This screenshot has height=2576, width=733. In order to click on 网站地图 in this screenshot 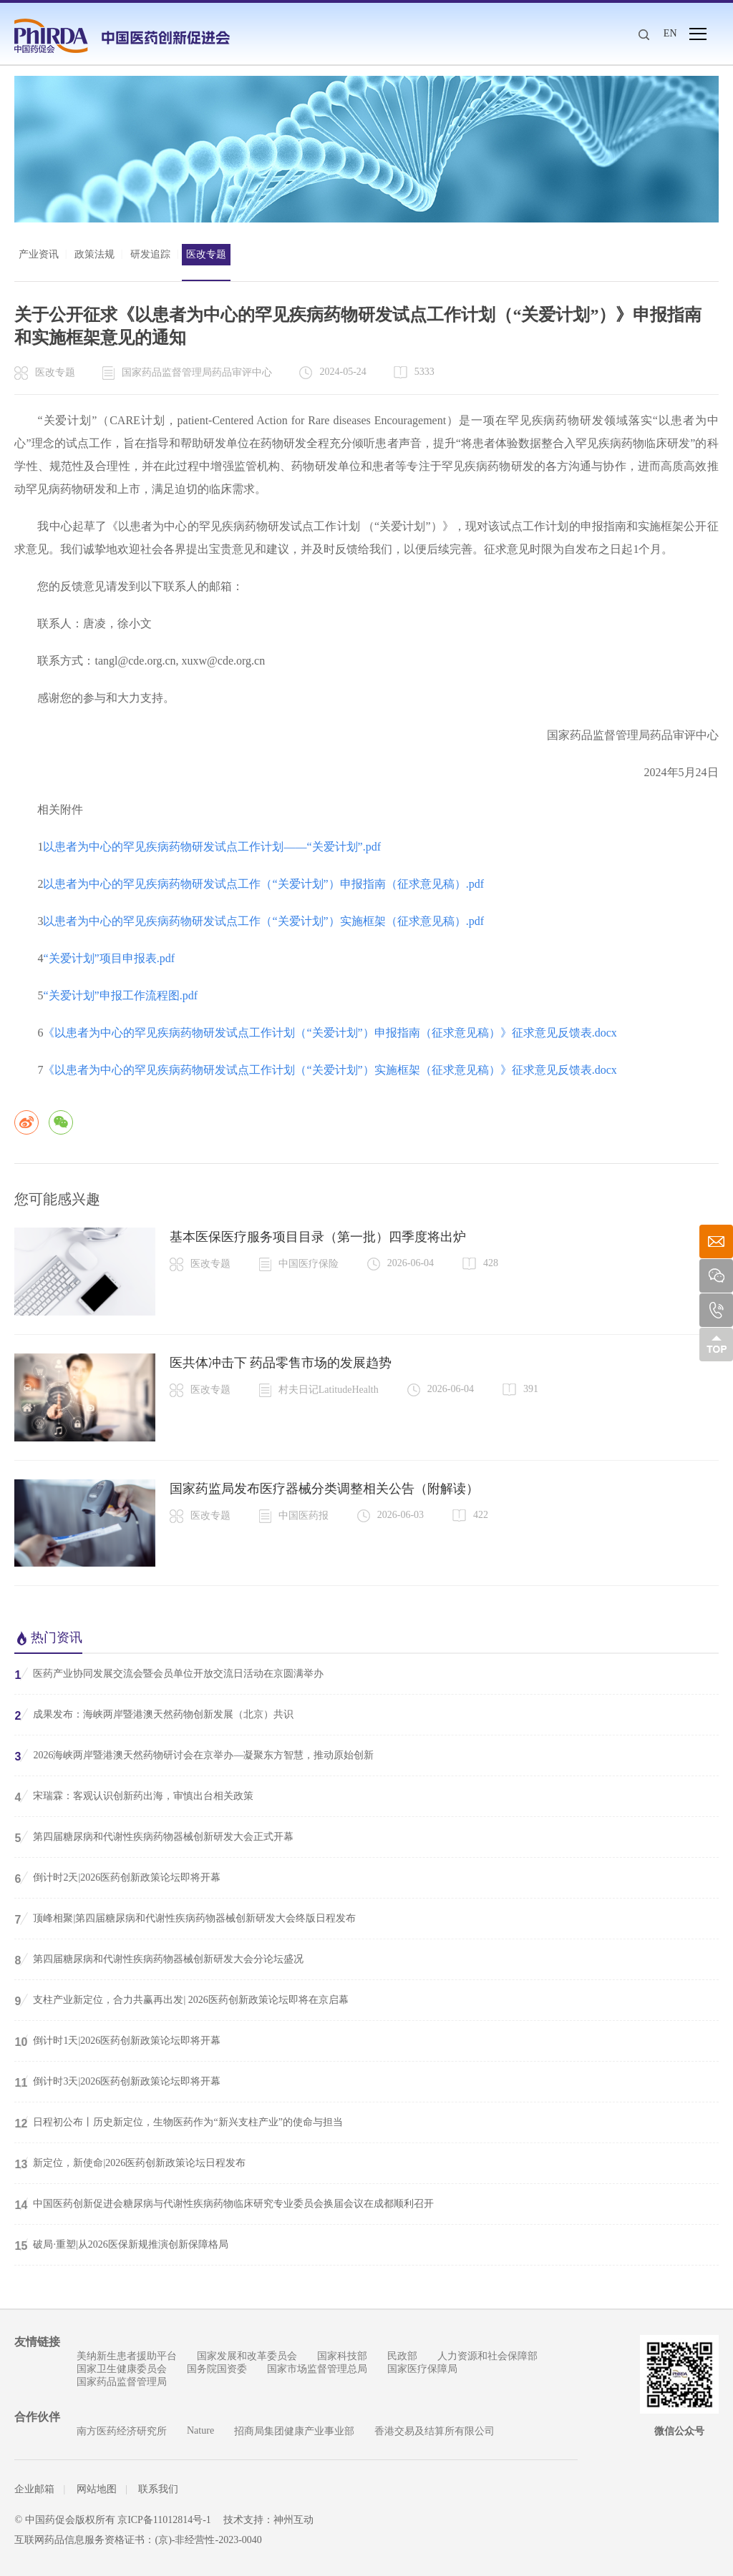, I will do `click(97, 2489)`.